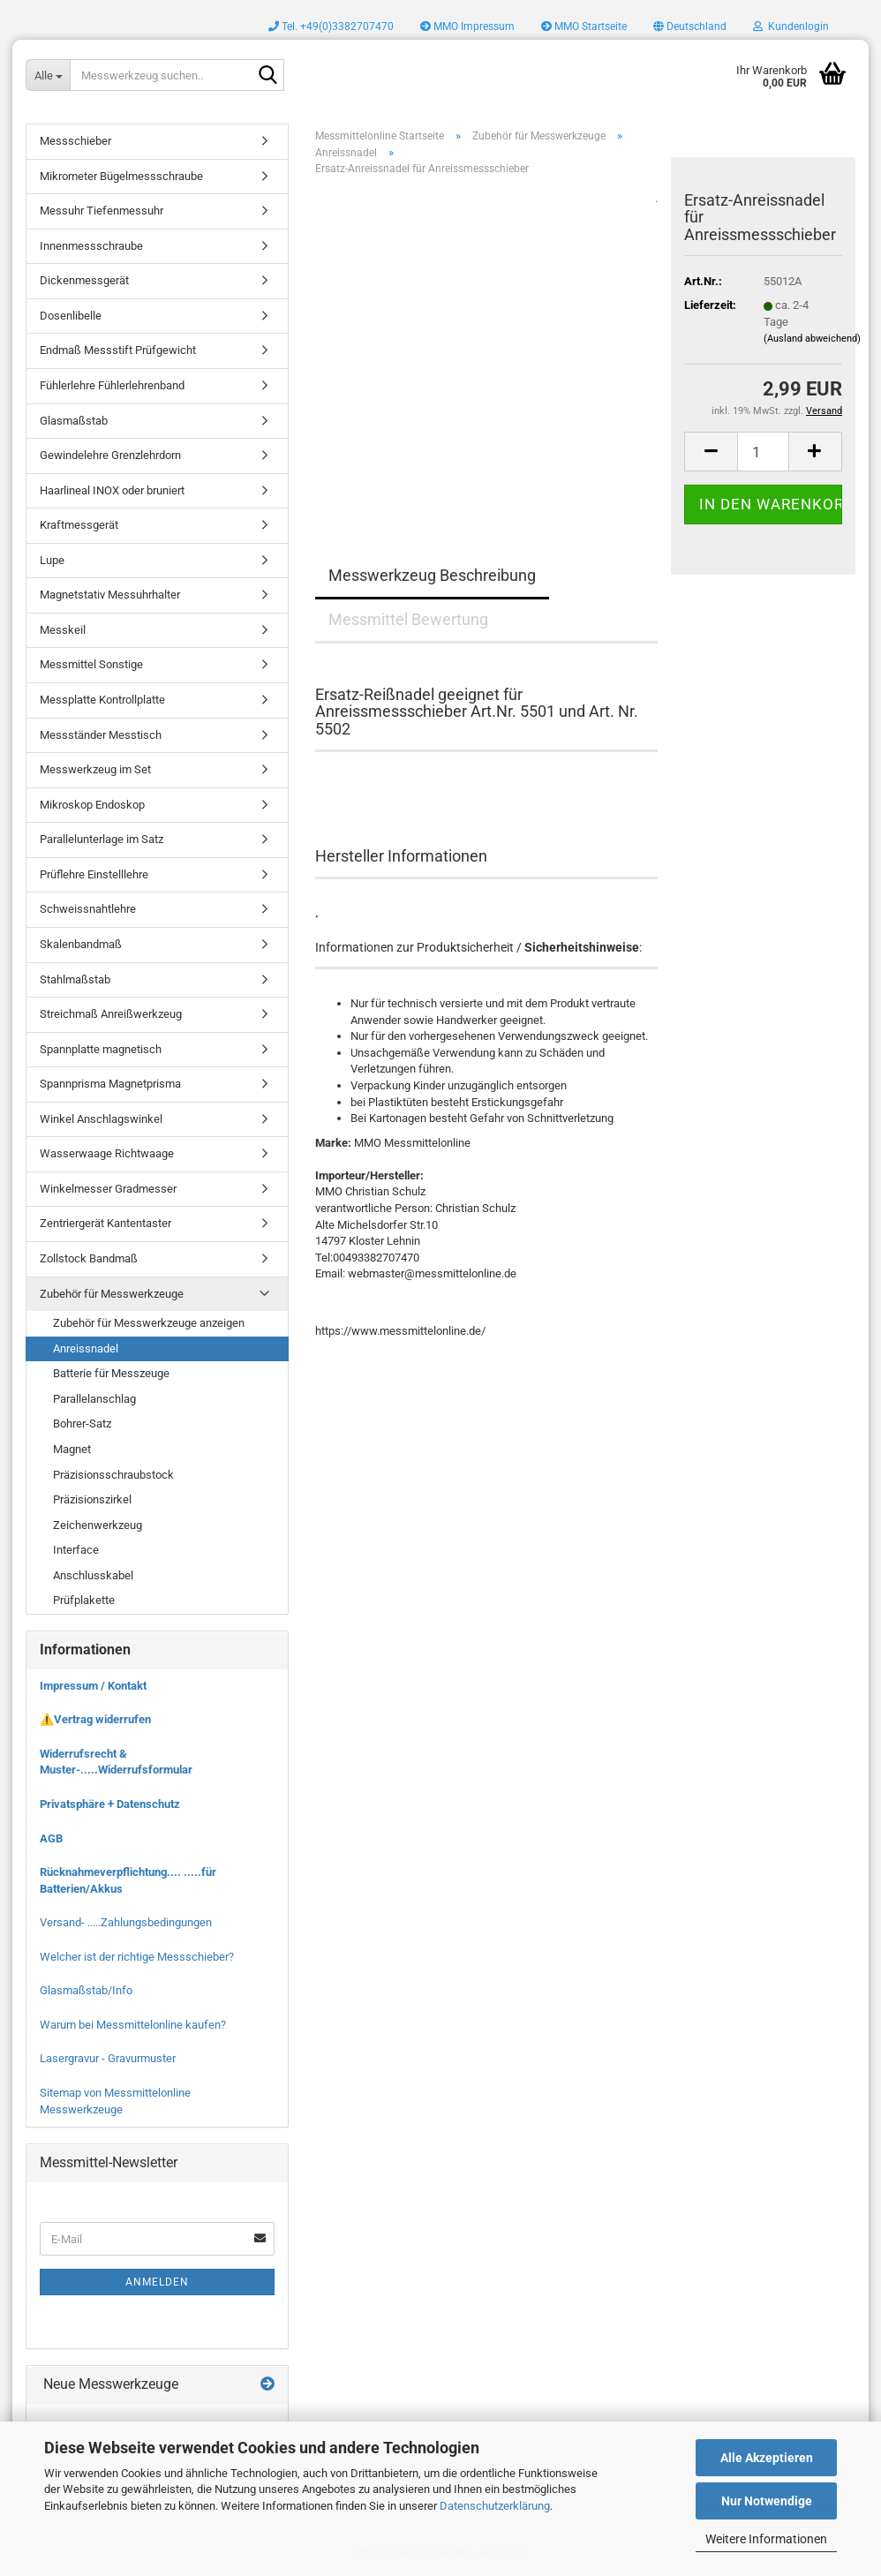 This screenshot has height=2576, width=881. Describe the element at coordinates (112, 490) in the screenshot. I see `Haarlineal INOX oder bruniert` at that location.